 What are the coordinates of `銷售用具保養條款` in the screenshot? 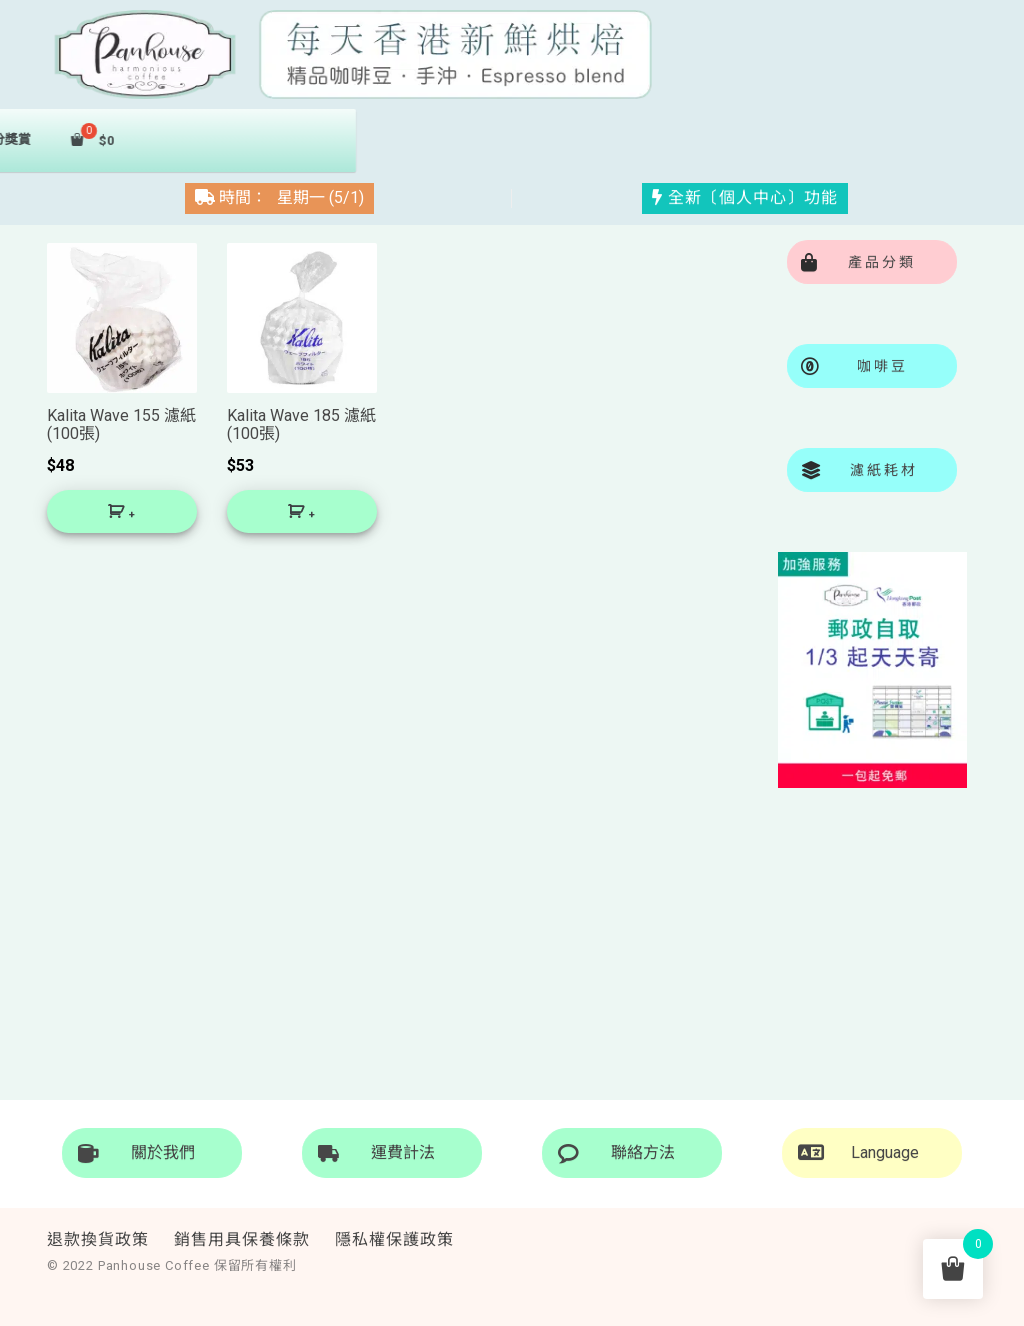 It's located at (242, 1239).